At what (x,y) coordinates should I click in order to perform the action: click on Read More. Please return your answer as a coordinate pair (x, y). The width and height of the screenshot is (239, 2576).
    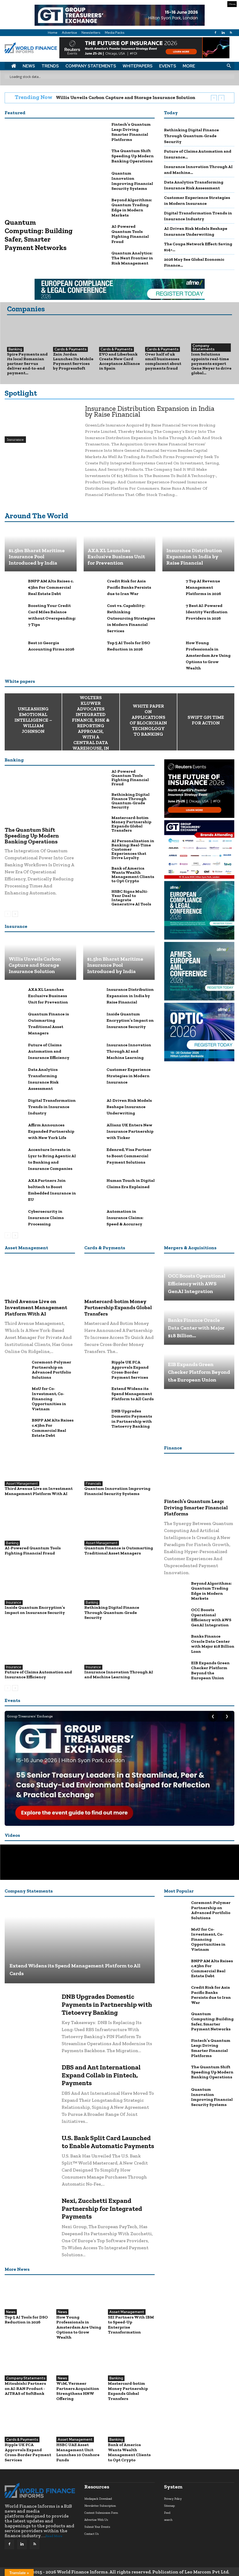
    Looking at the image, I should click on (53, 2536).